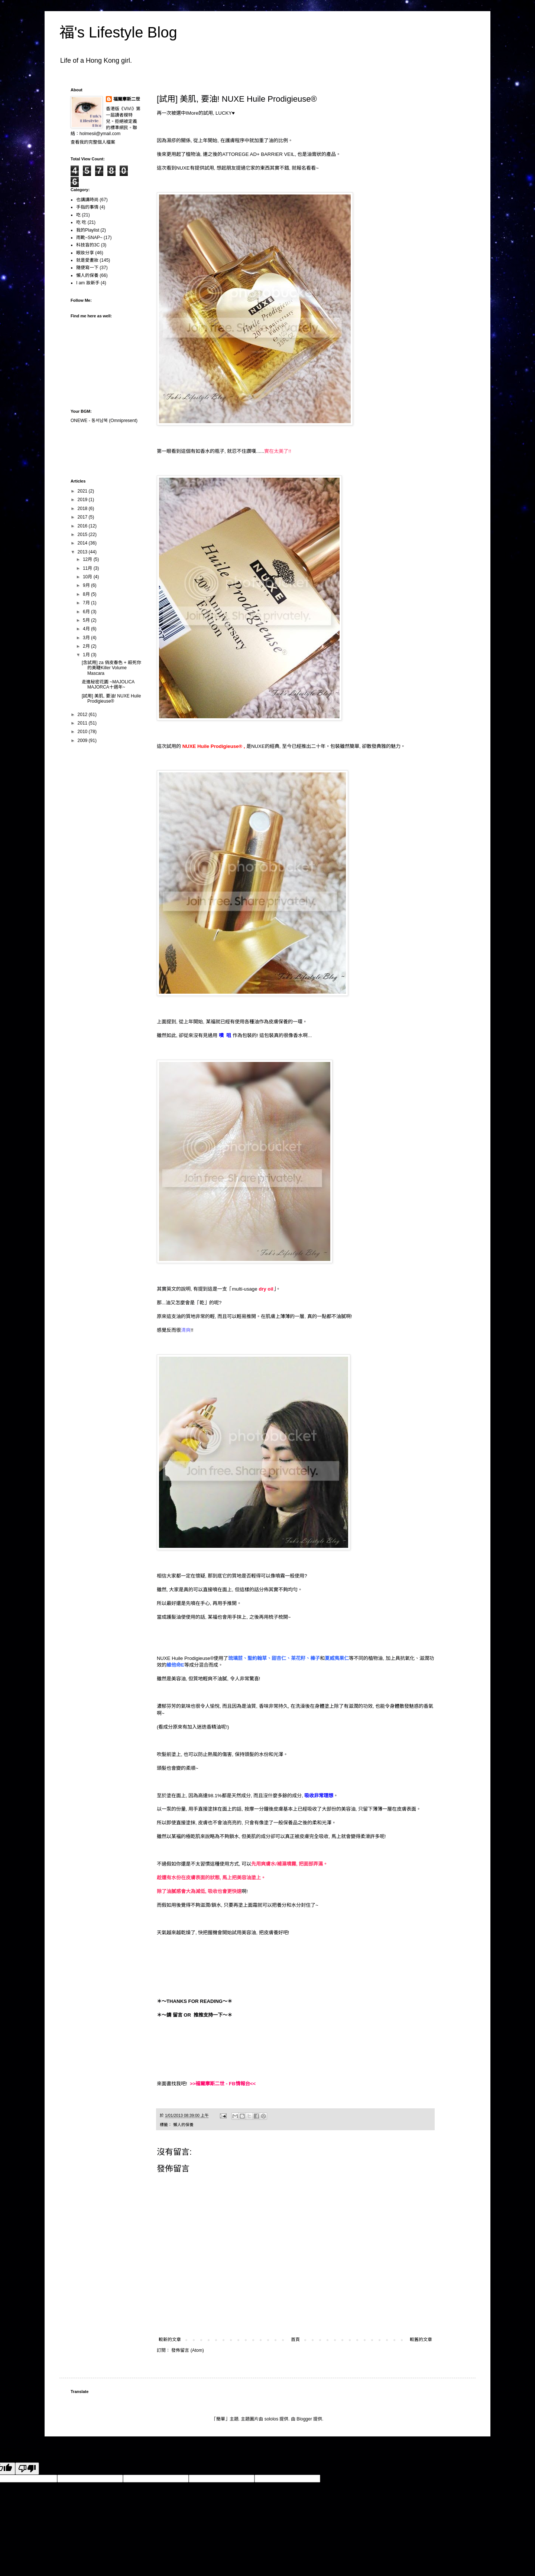  I want to click on 隨便寫一下, so click(87, 267).